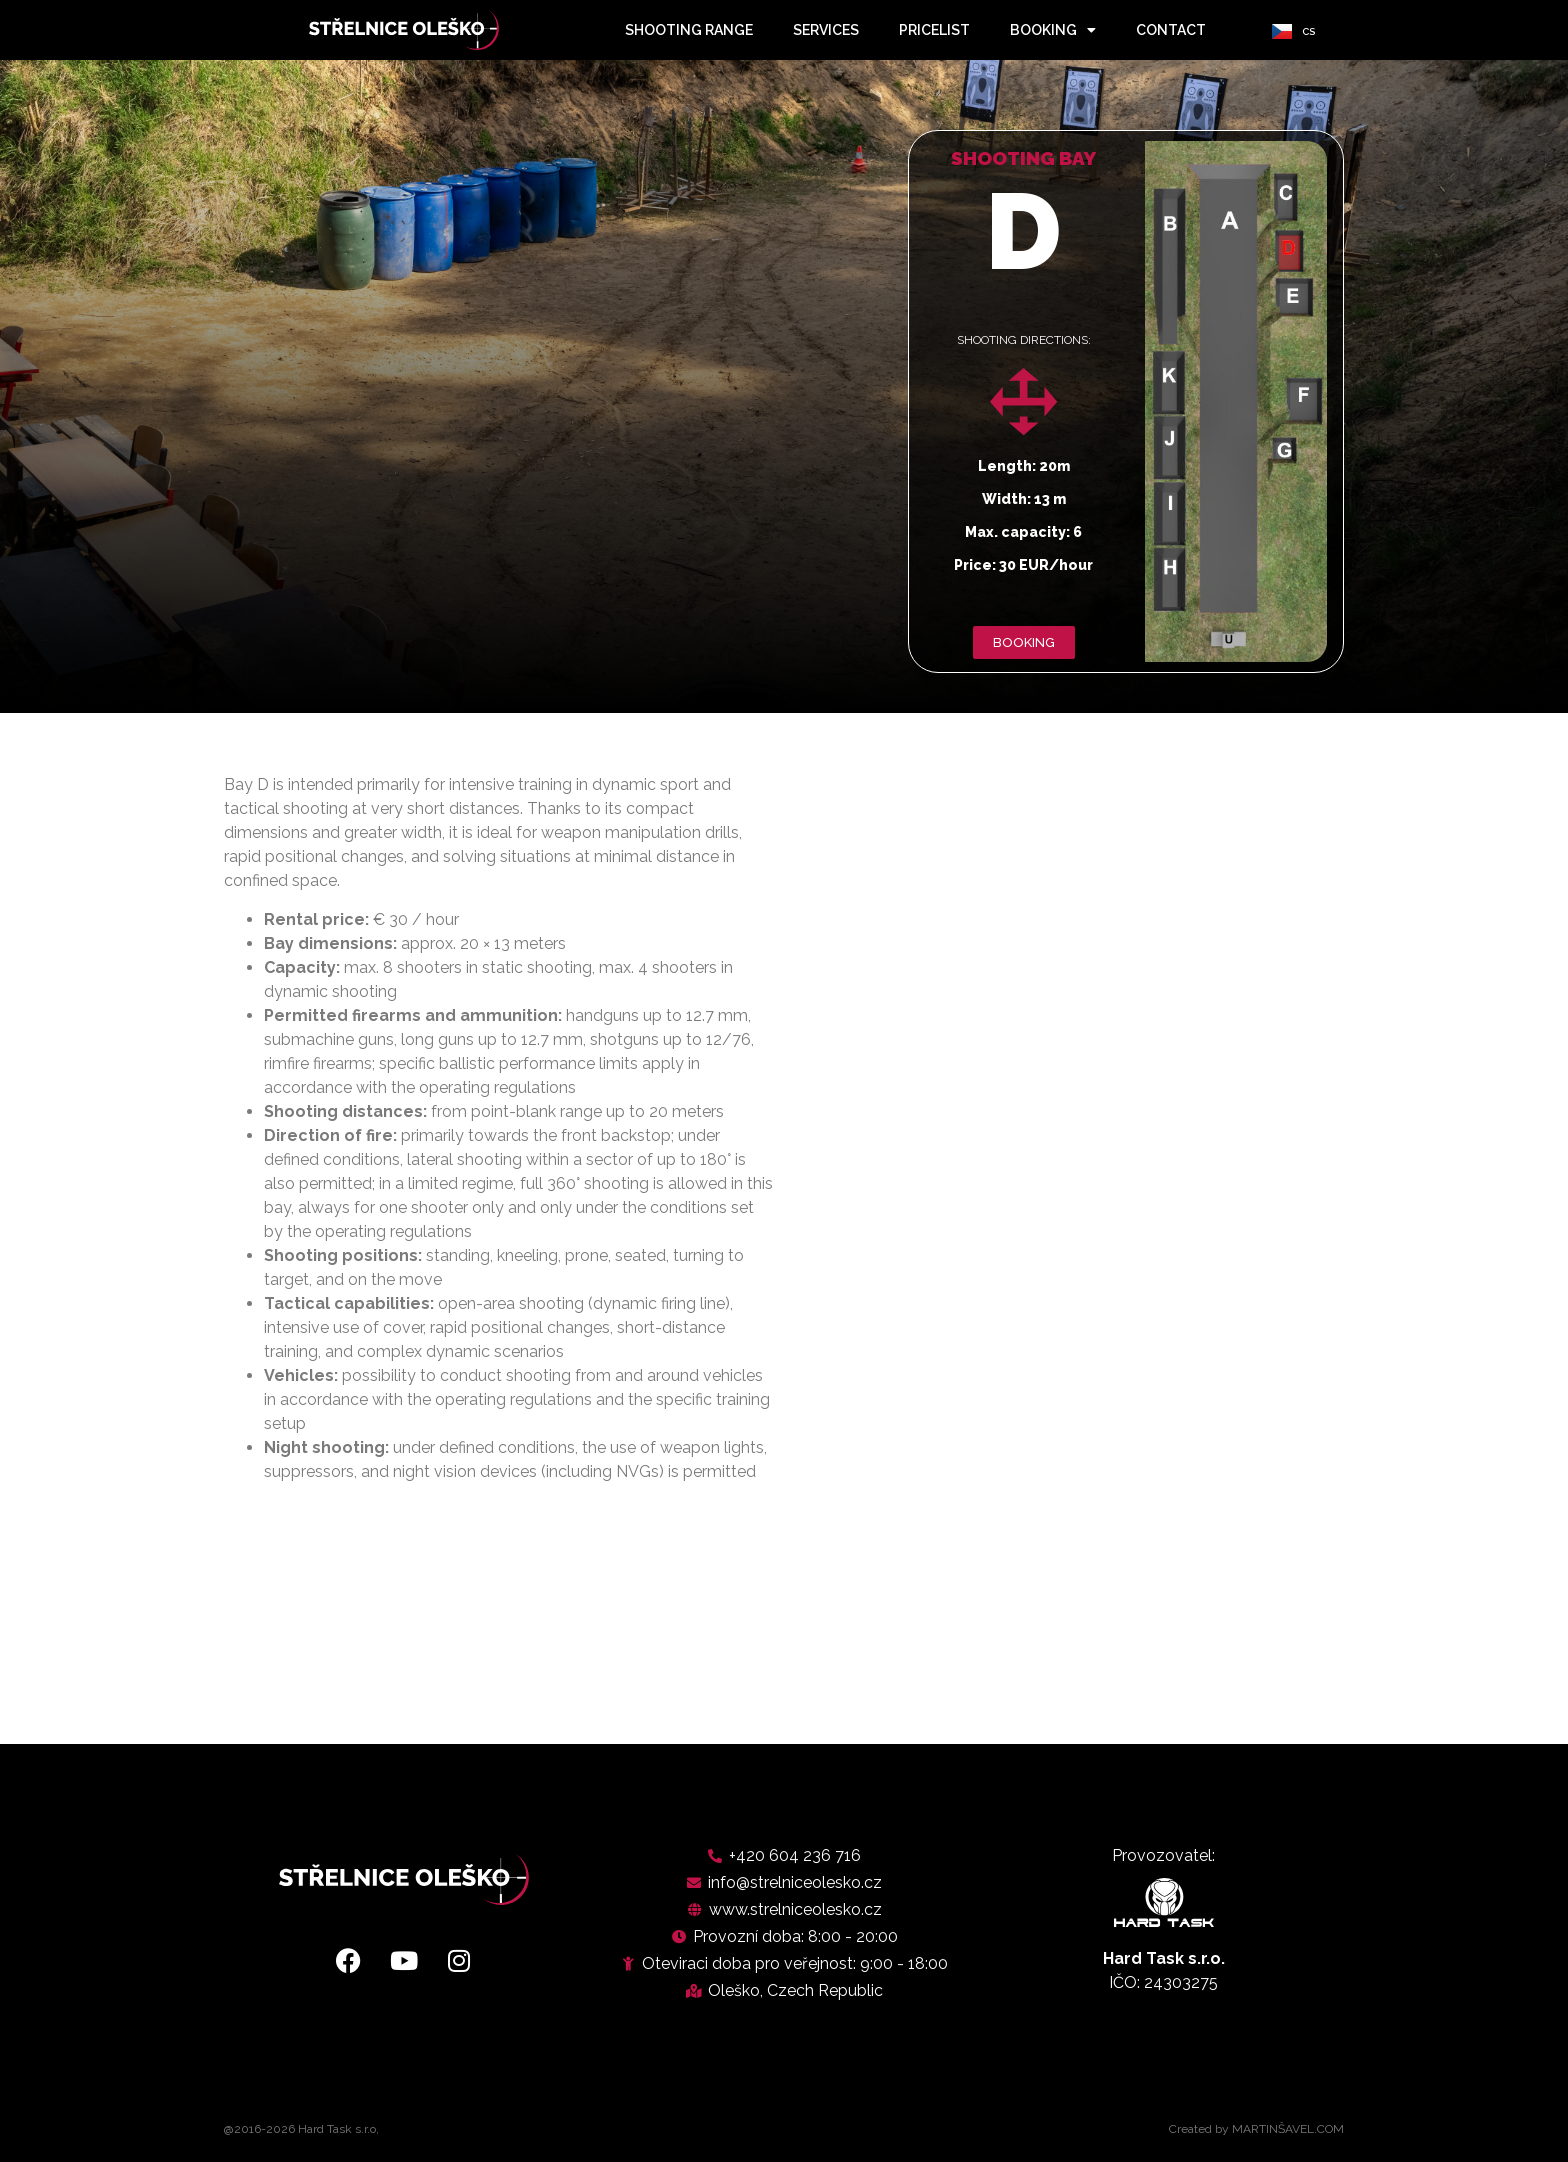 The width and height of the screenshot is (1568, 2162). What do you see at coordinates (1053, 30) in the screenshot?
I see `booking` at bounding box center [1053, 30].